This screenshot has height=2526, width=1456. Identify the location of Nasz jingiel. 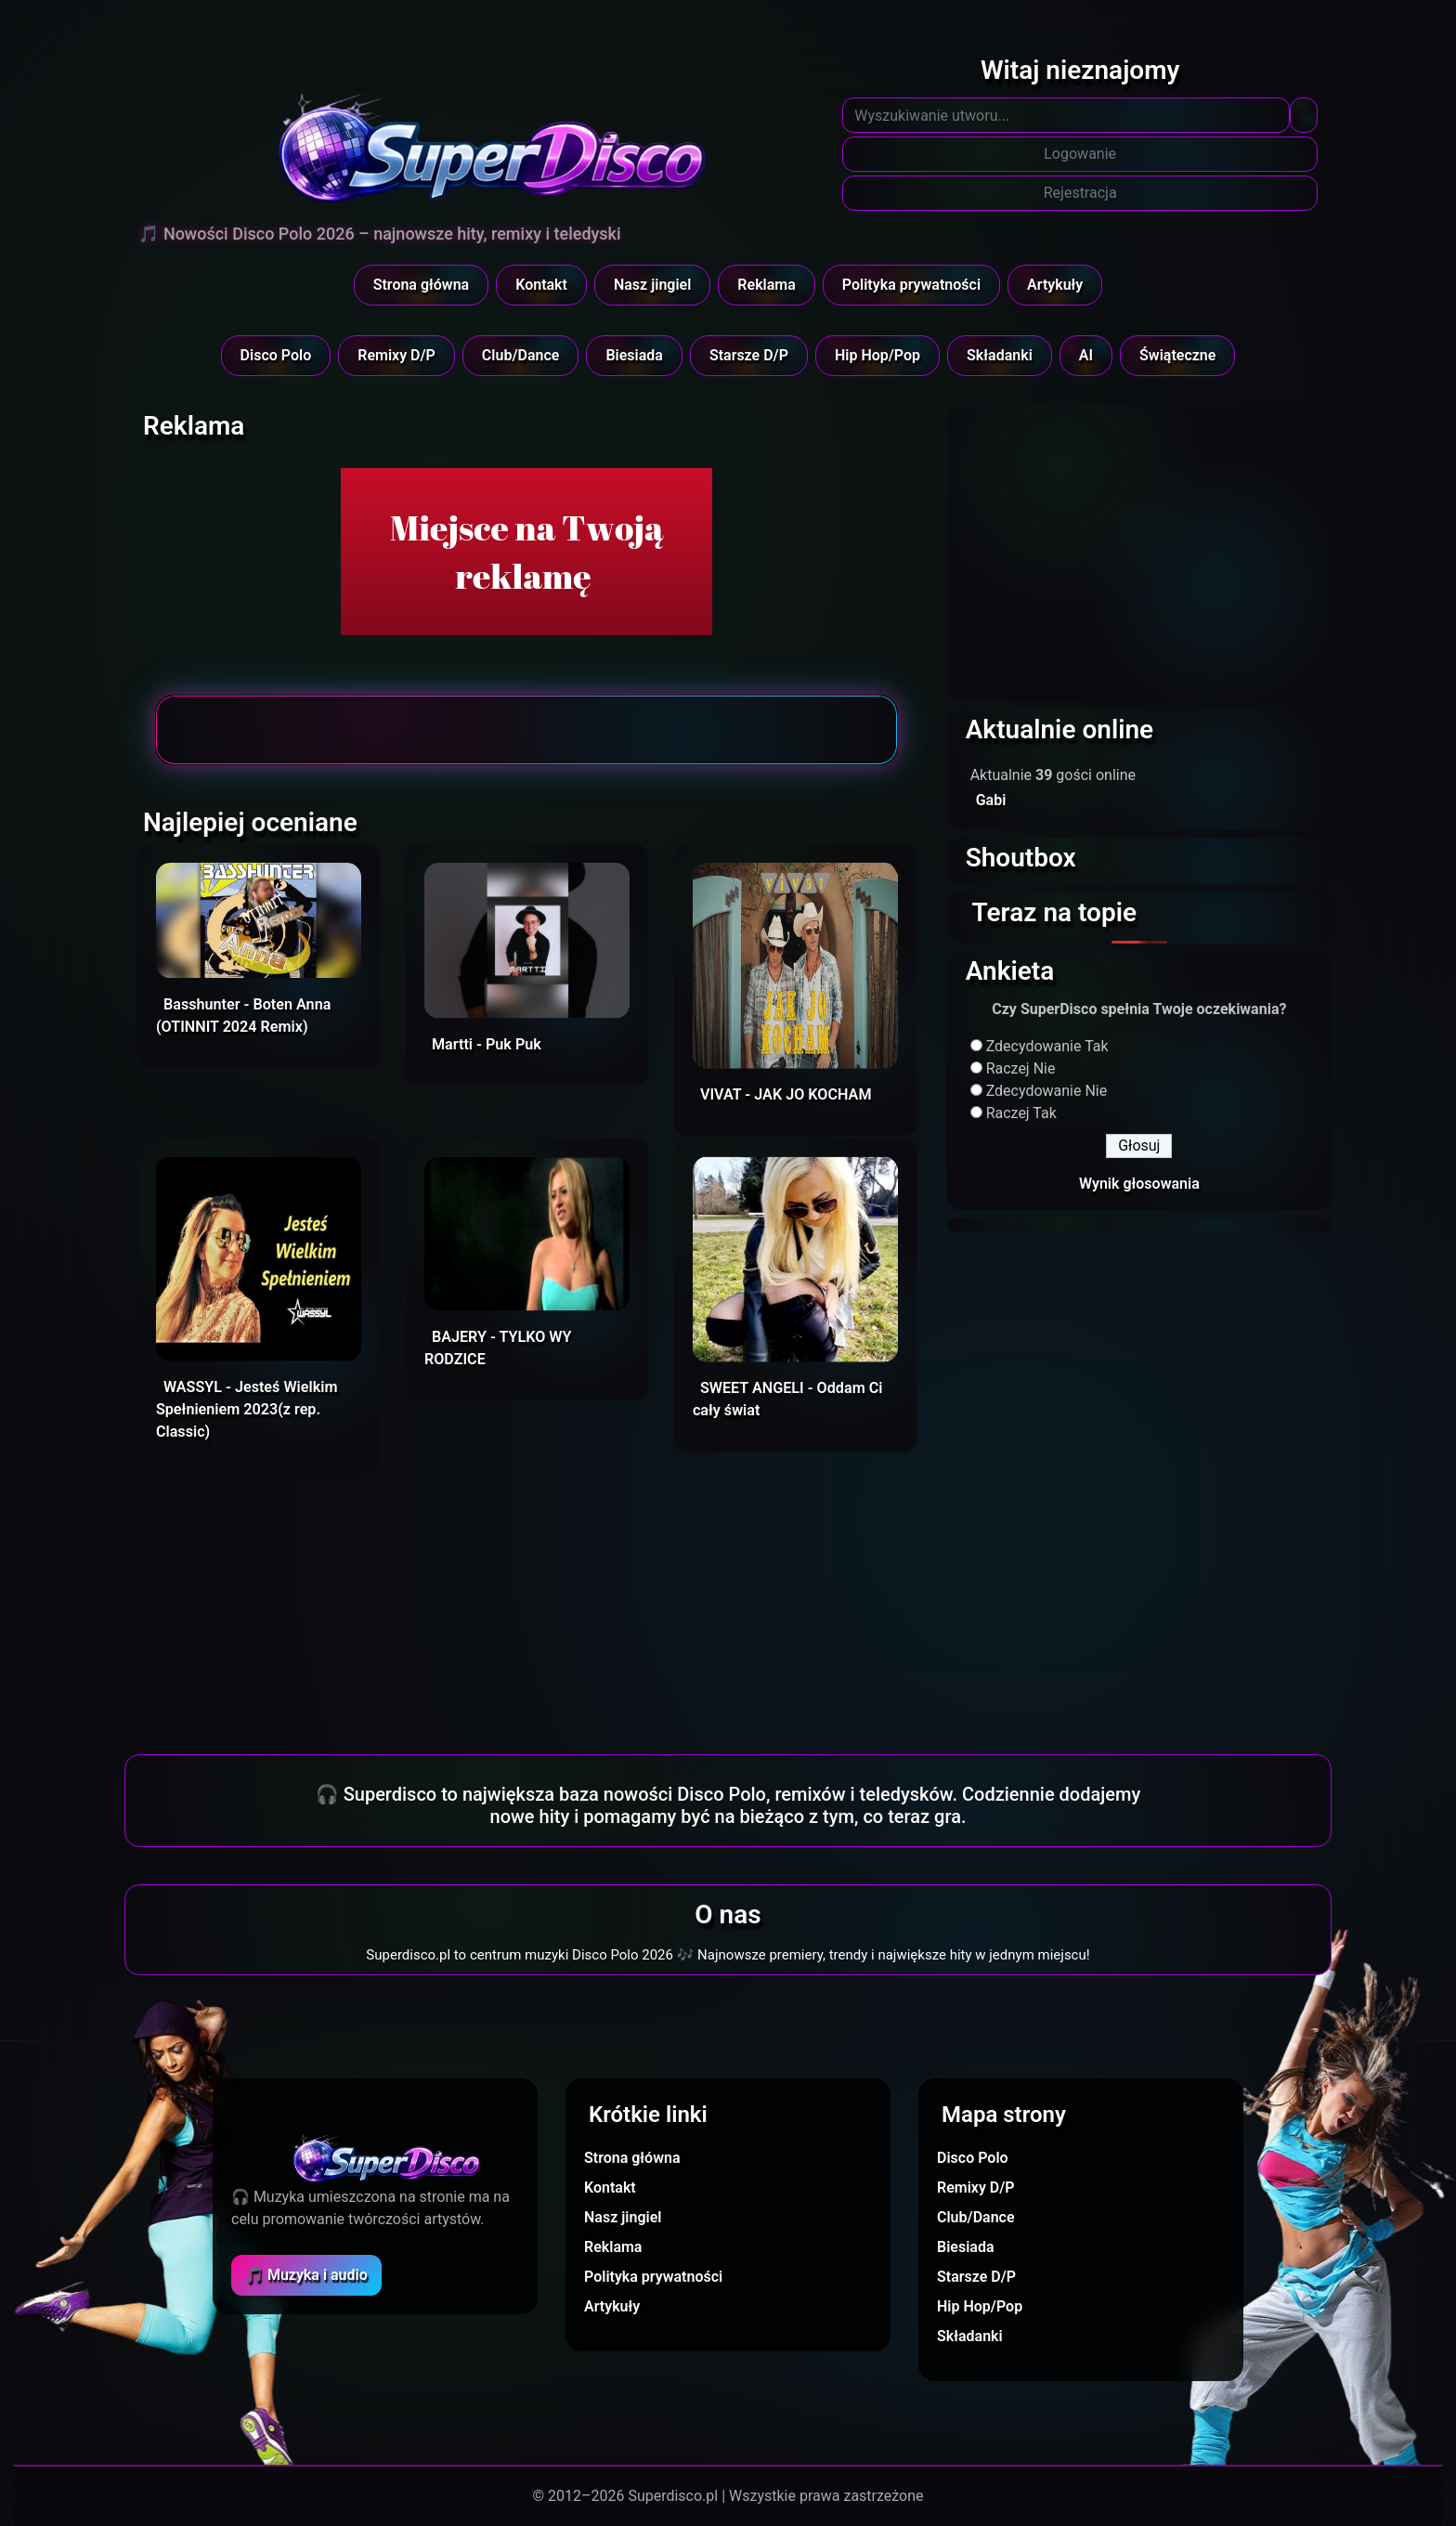
(652, 284).